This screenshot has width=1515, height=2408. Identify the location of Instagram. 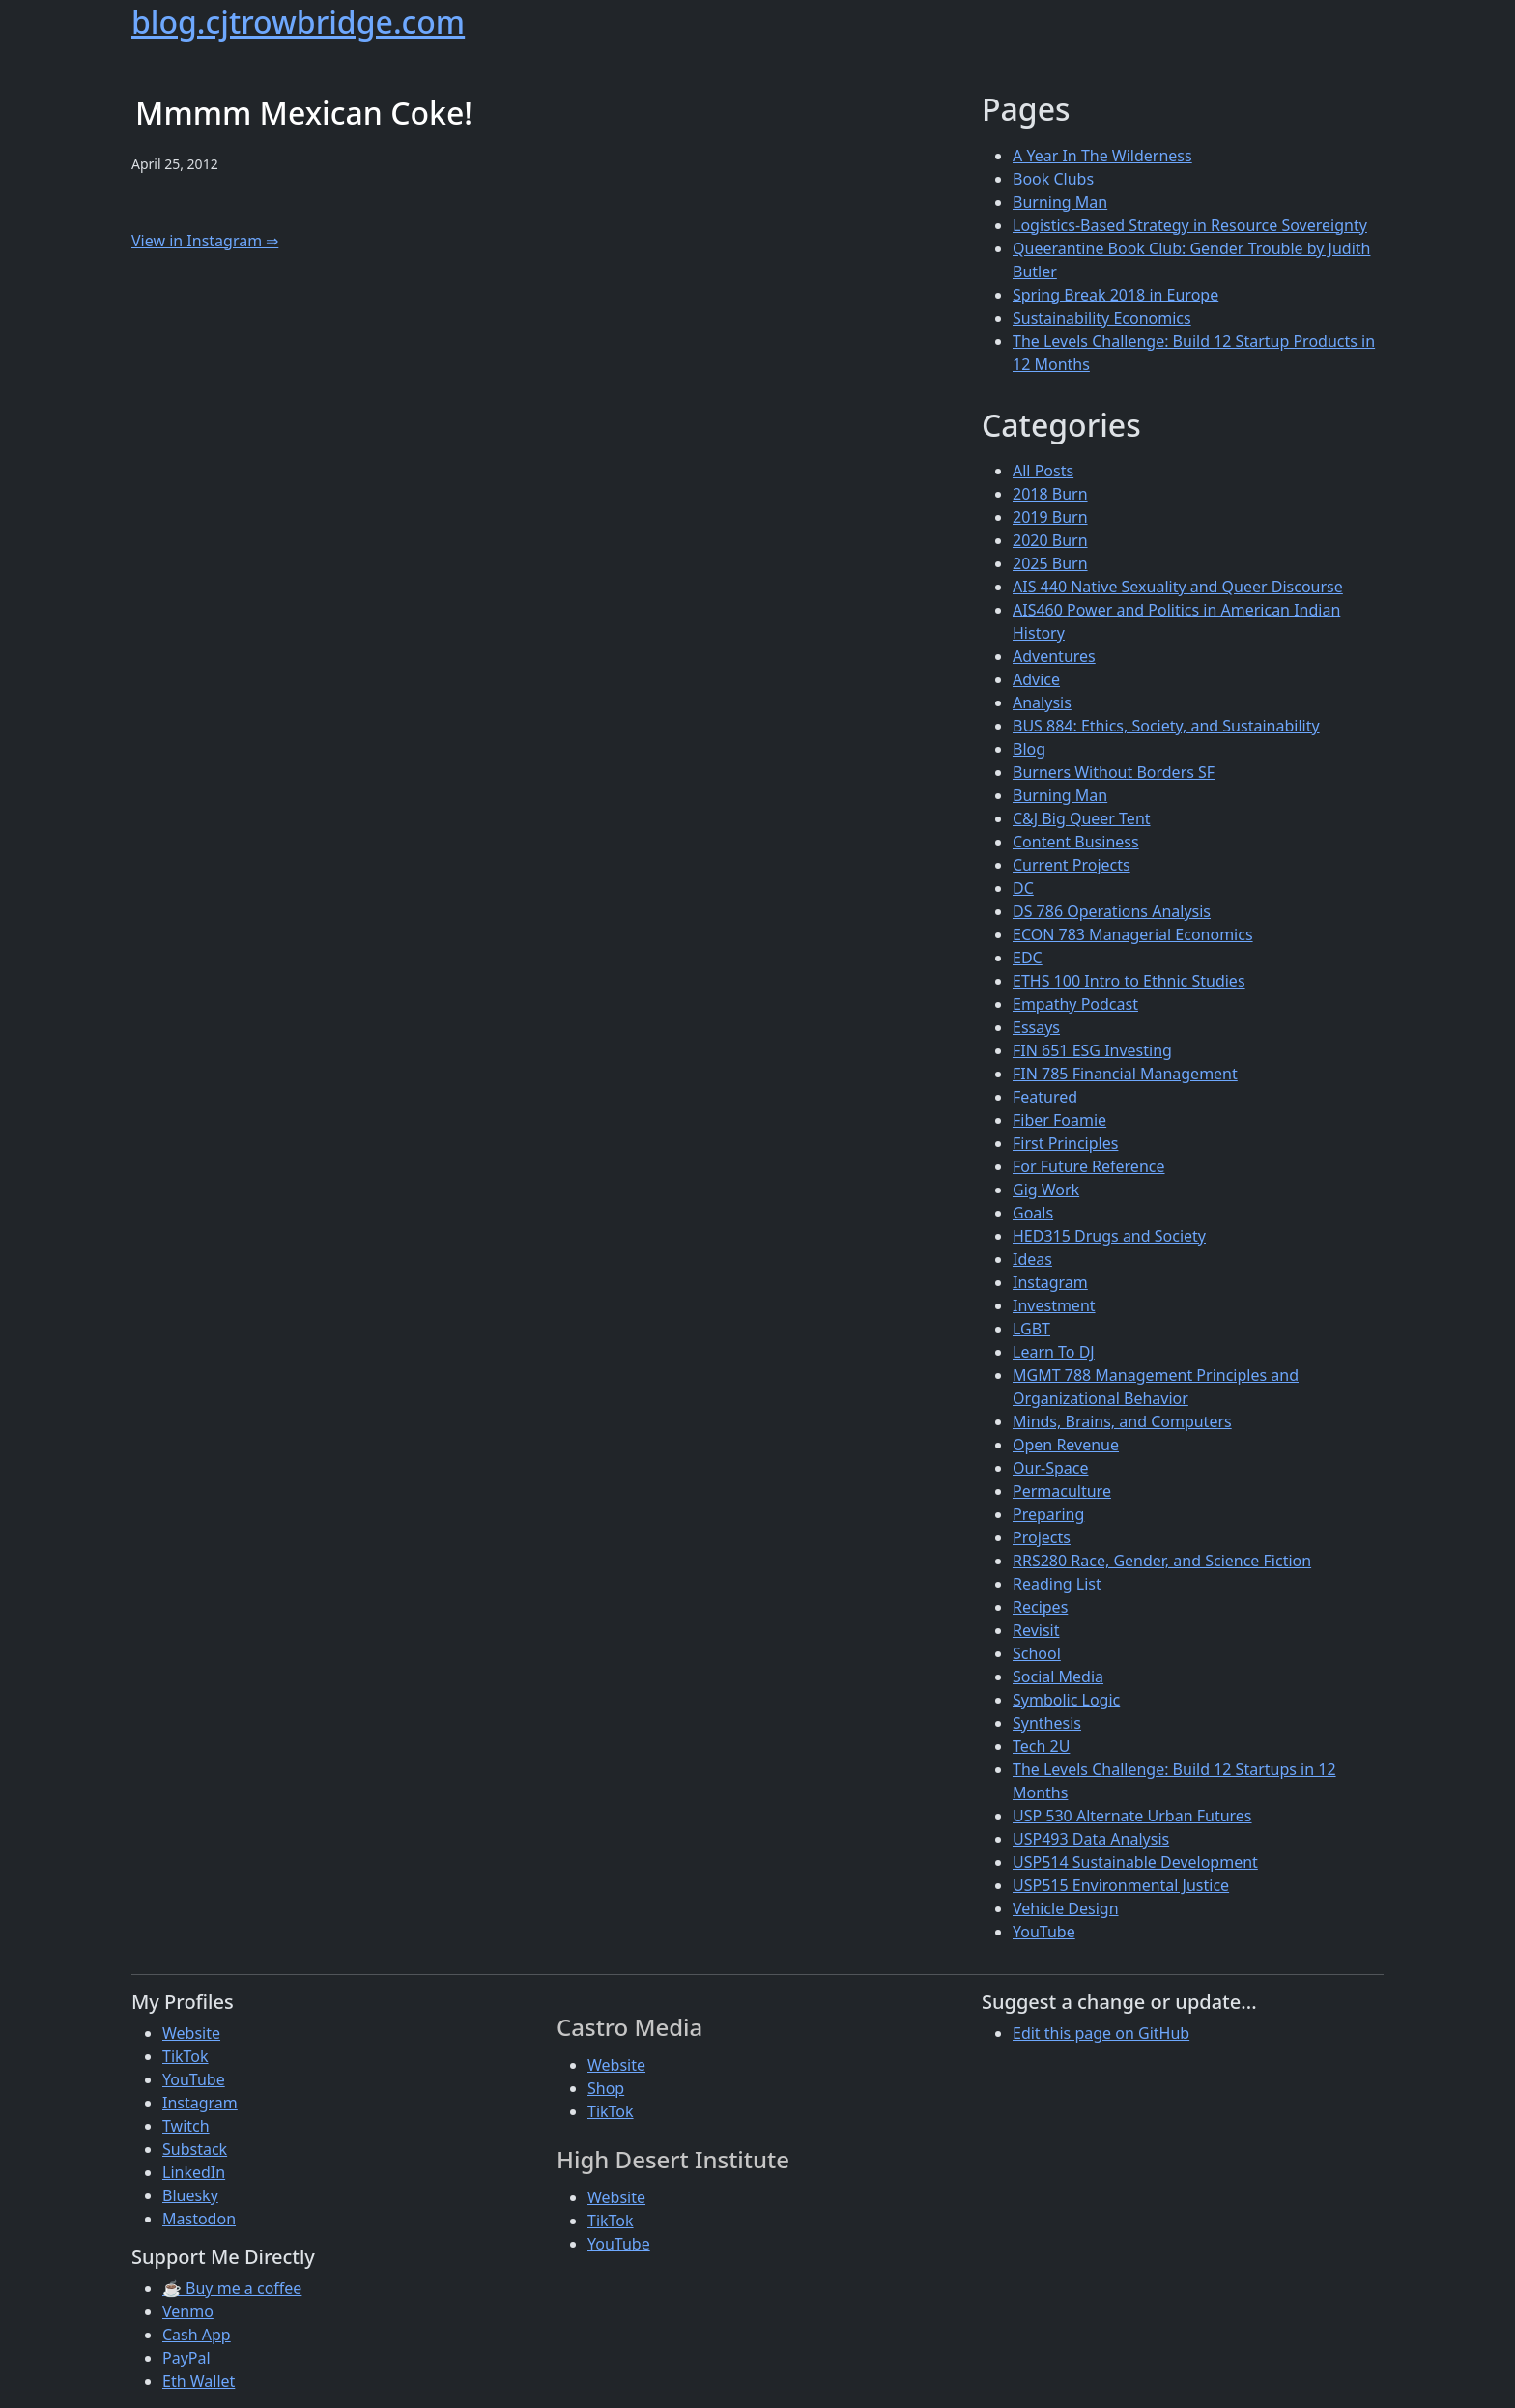
(1050, 1282).